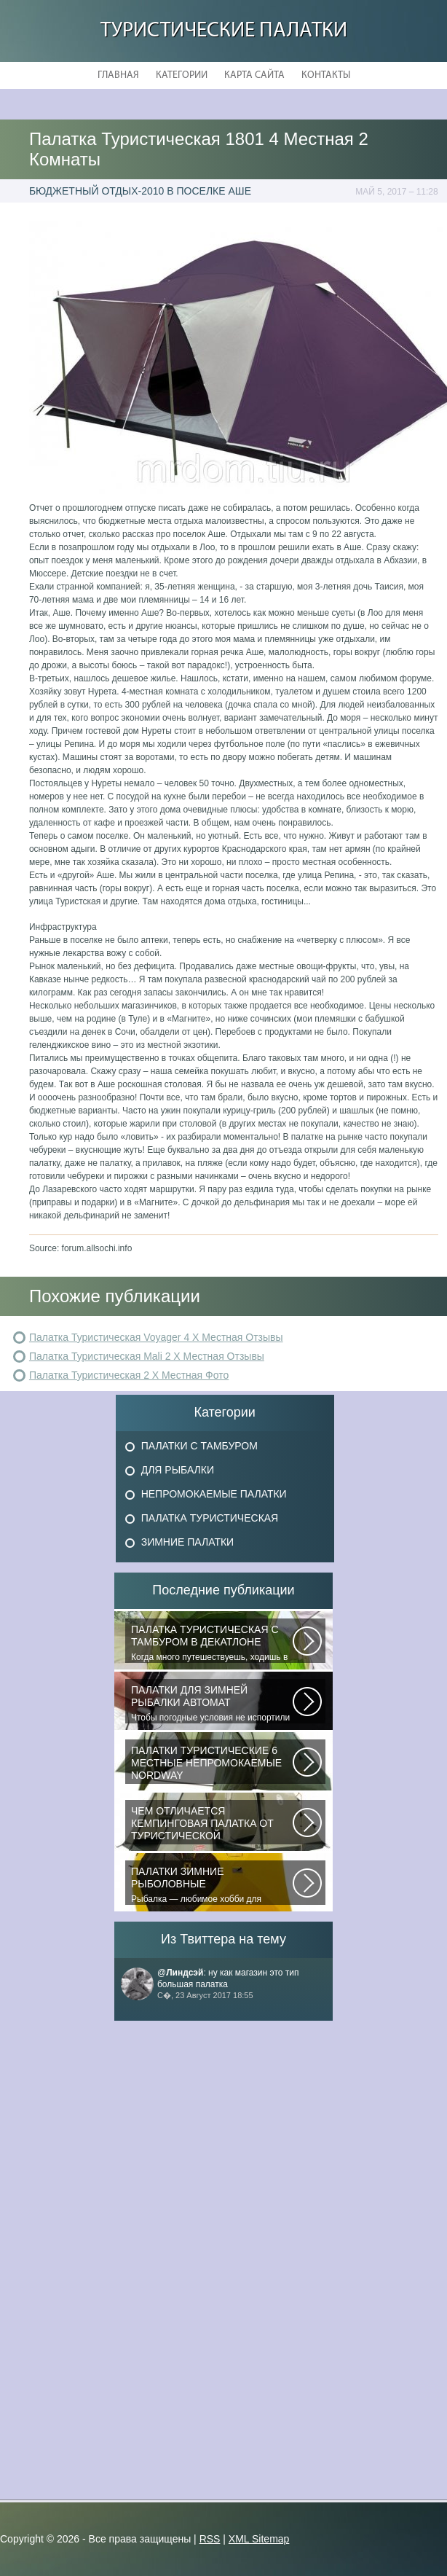 The width and height of the screenshot is (447, 2576). Describe the element at coordinates (214, 1494) in the screenshot. I see `Непромокаемые Палатки` at that location.